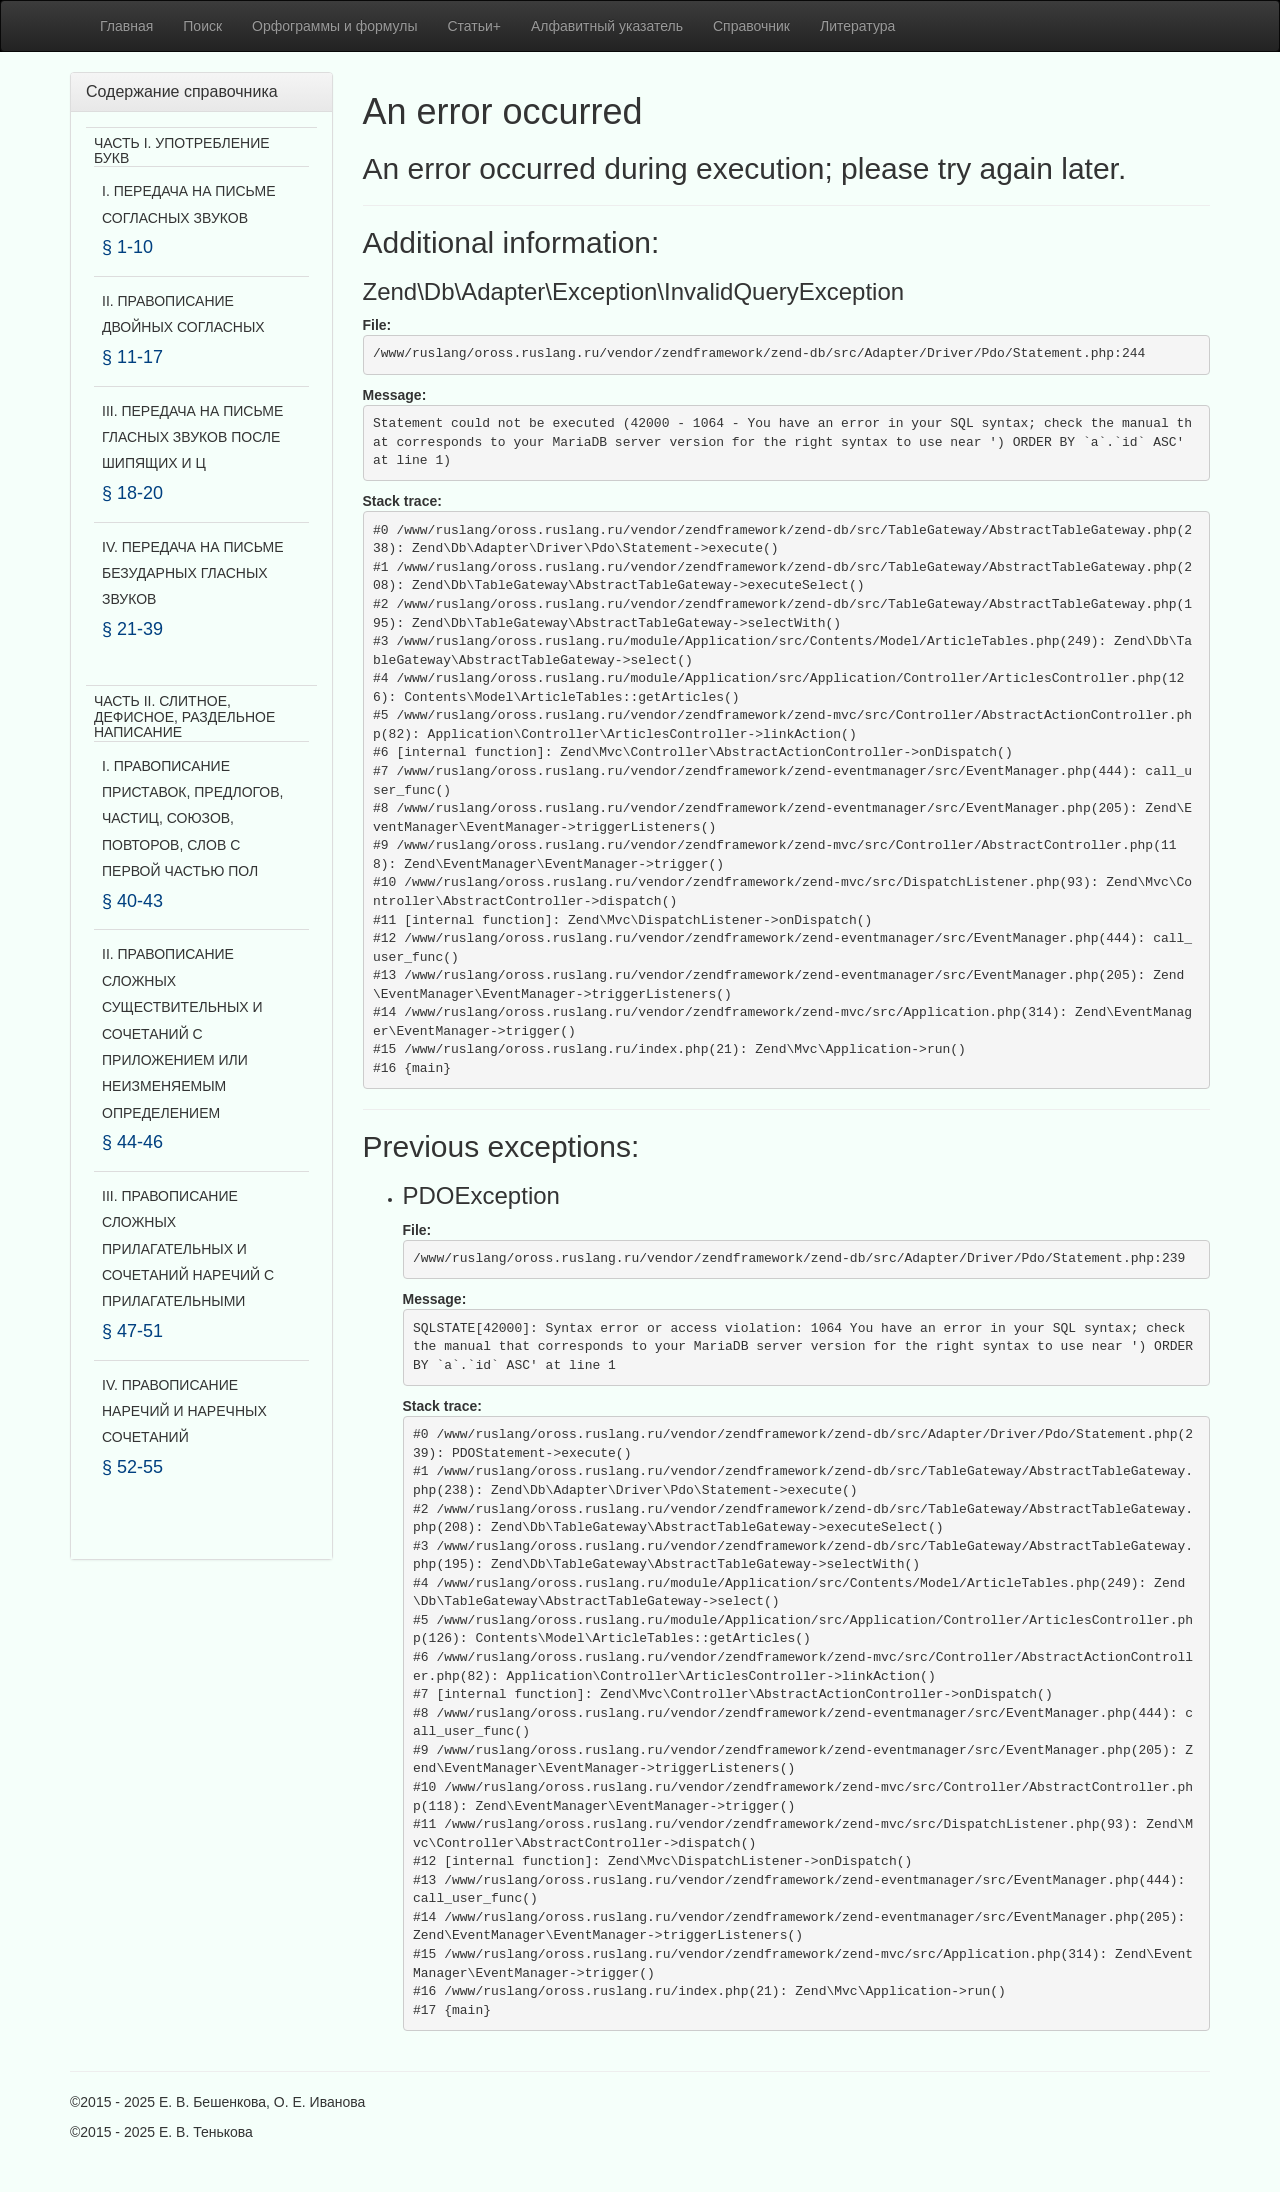 This screenshot has height=2192, width=1280. Describe the element at coordinates (474, 26) in the screenshot. I see `Статьи+` at that location.